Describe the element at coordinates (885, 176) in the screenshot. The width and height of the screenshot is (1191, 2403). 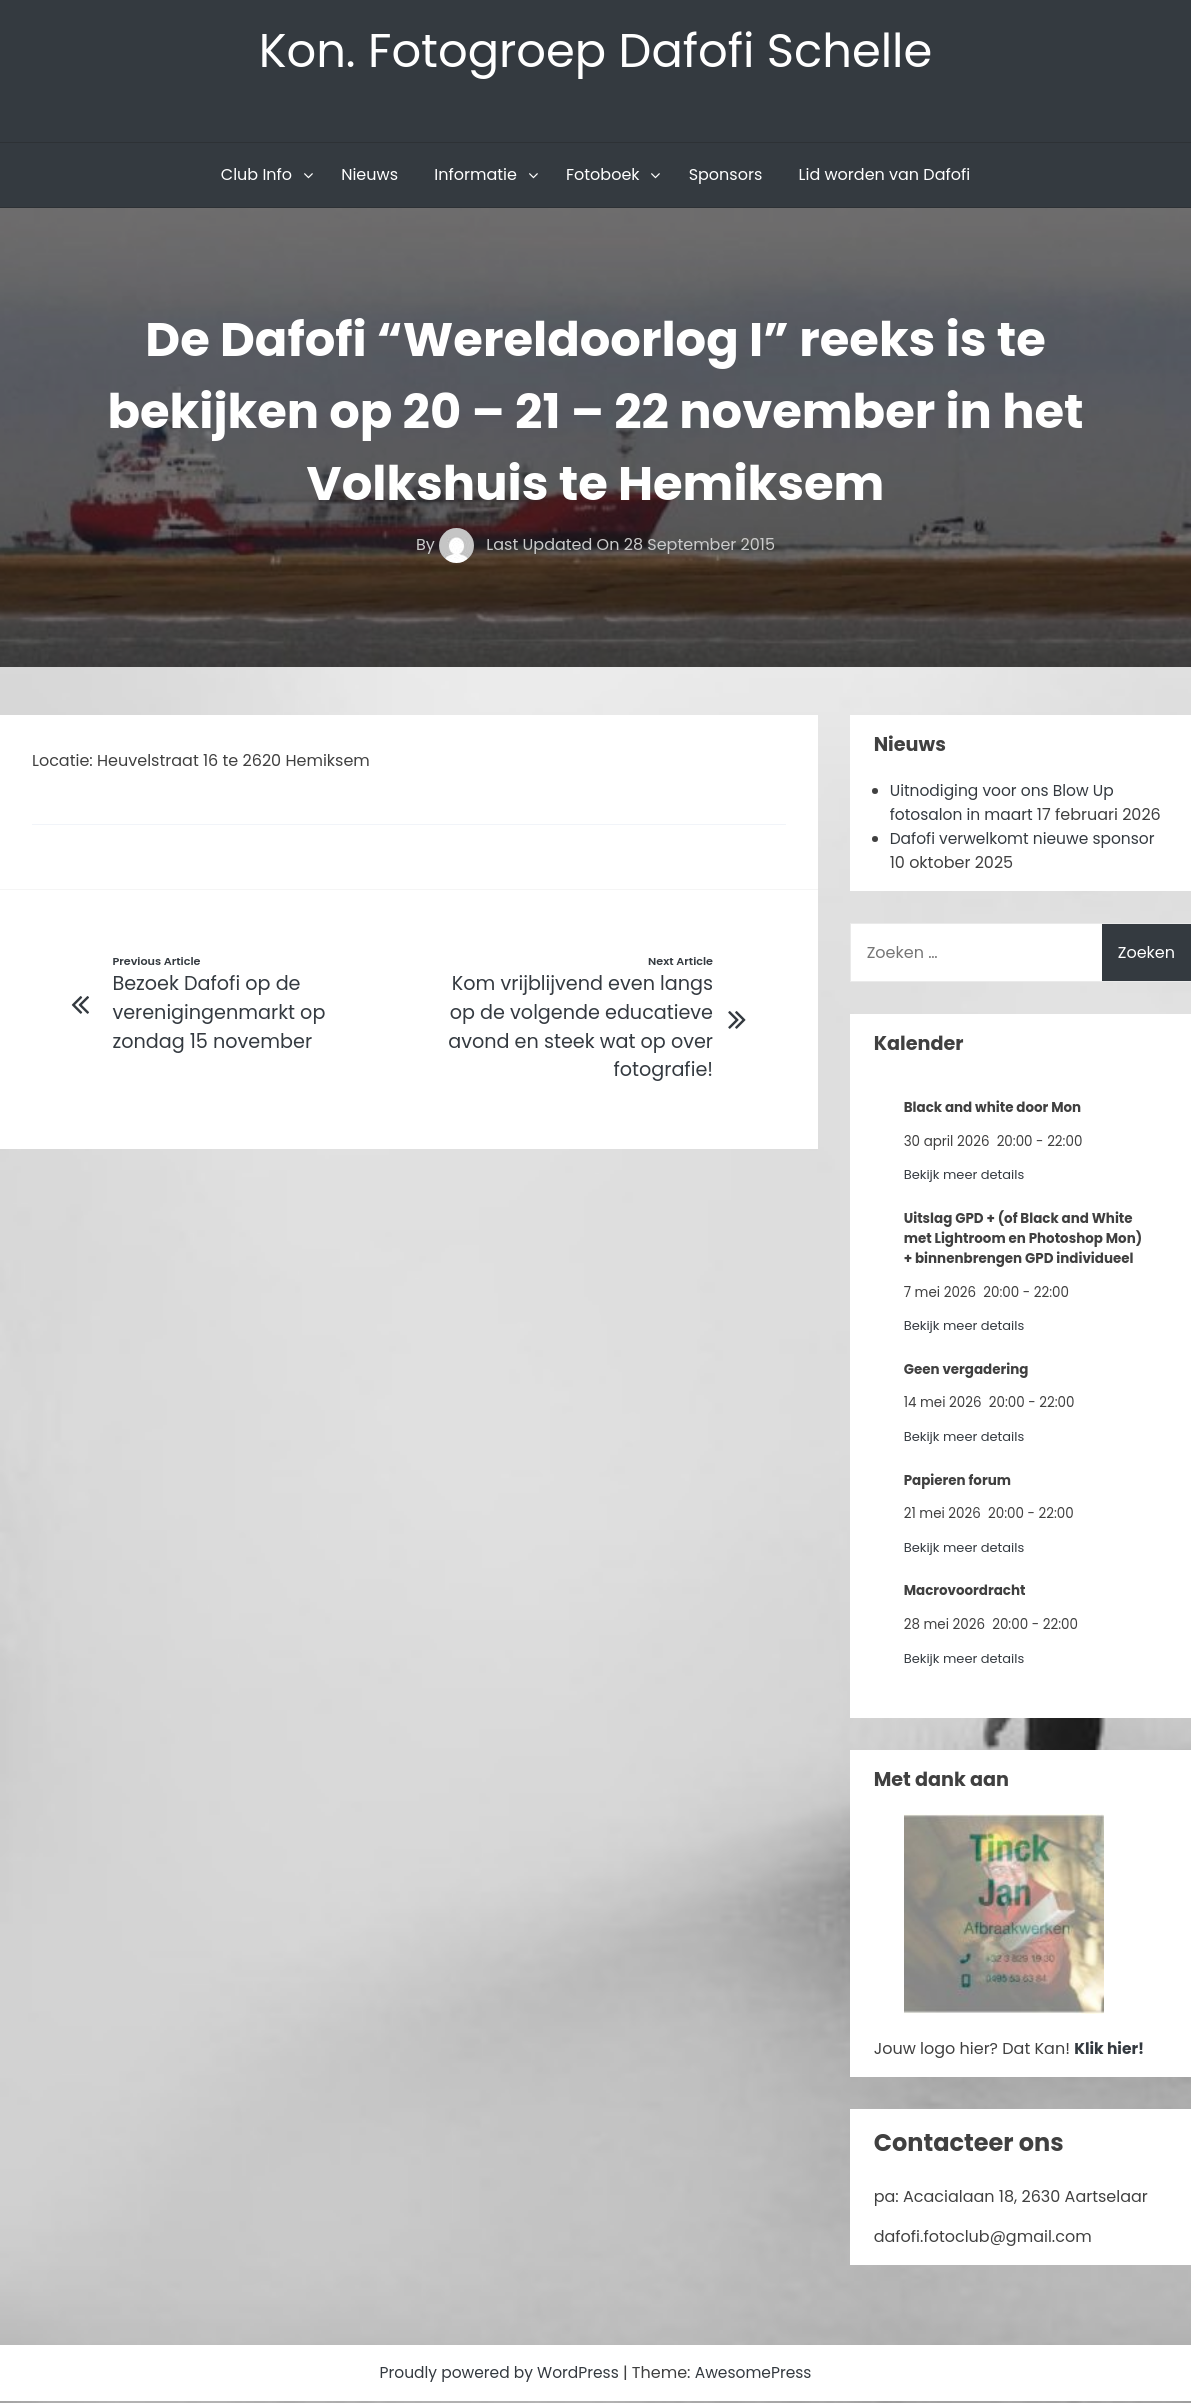
I see `Lid worden van Dafofi` at that location.